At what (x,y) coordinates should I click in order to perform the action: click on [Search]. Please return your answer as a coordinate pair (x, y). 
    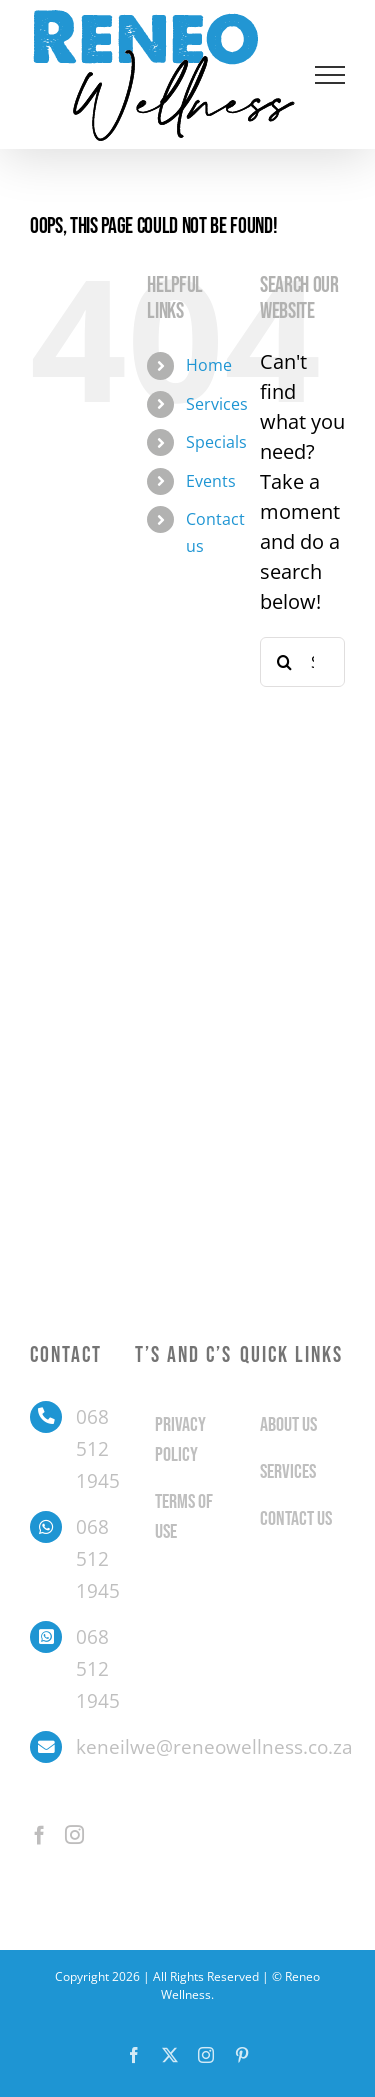
    Looking at the image, I should click on (285, 662).